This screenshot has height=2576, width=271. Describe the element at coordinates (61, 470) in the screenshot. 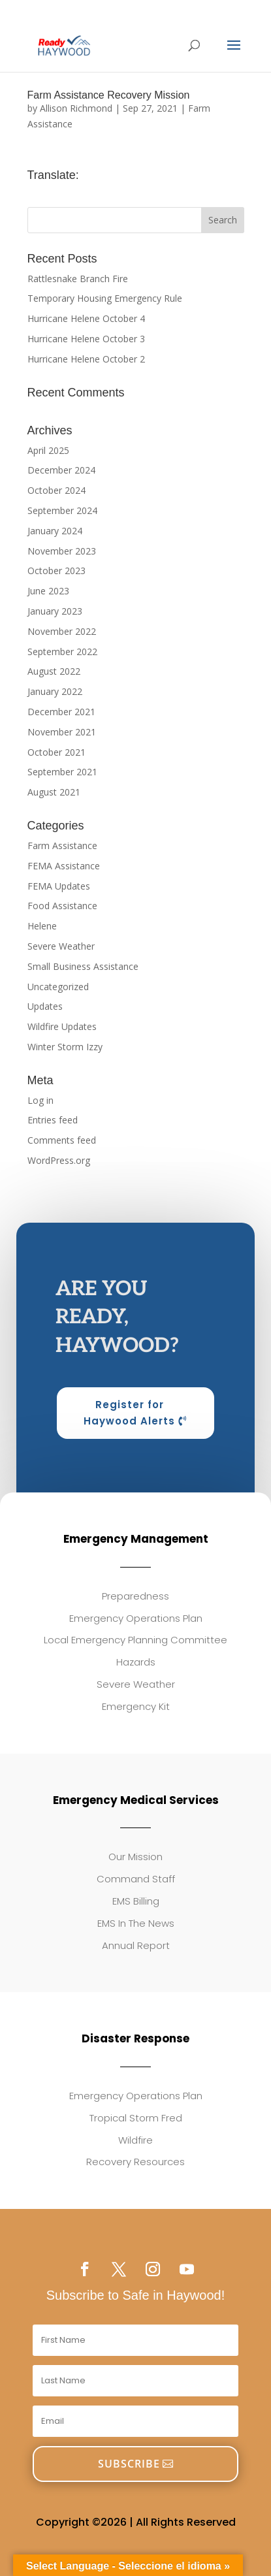

I see `December 2024` at that location.